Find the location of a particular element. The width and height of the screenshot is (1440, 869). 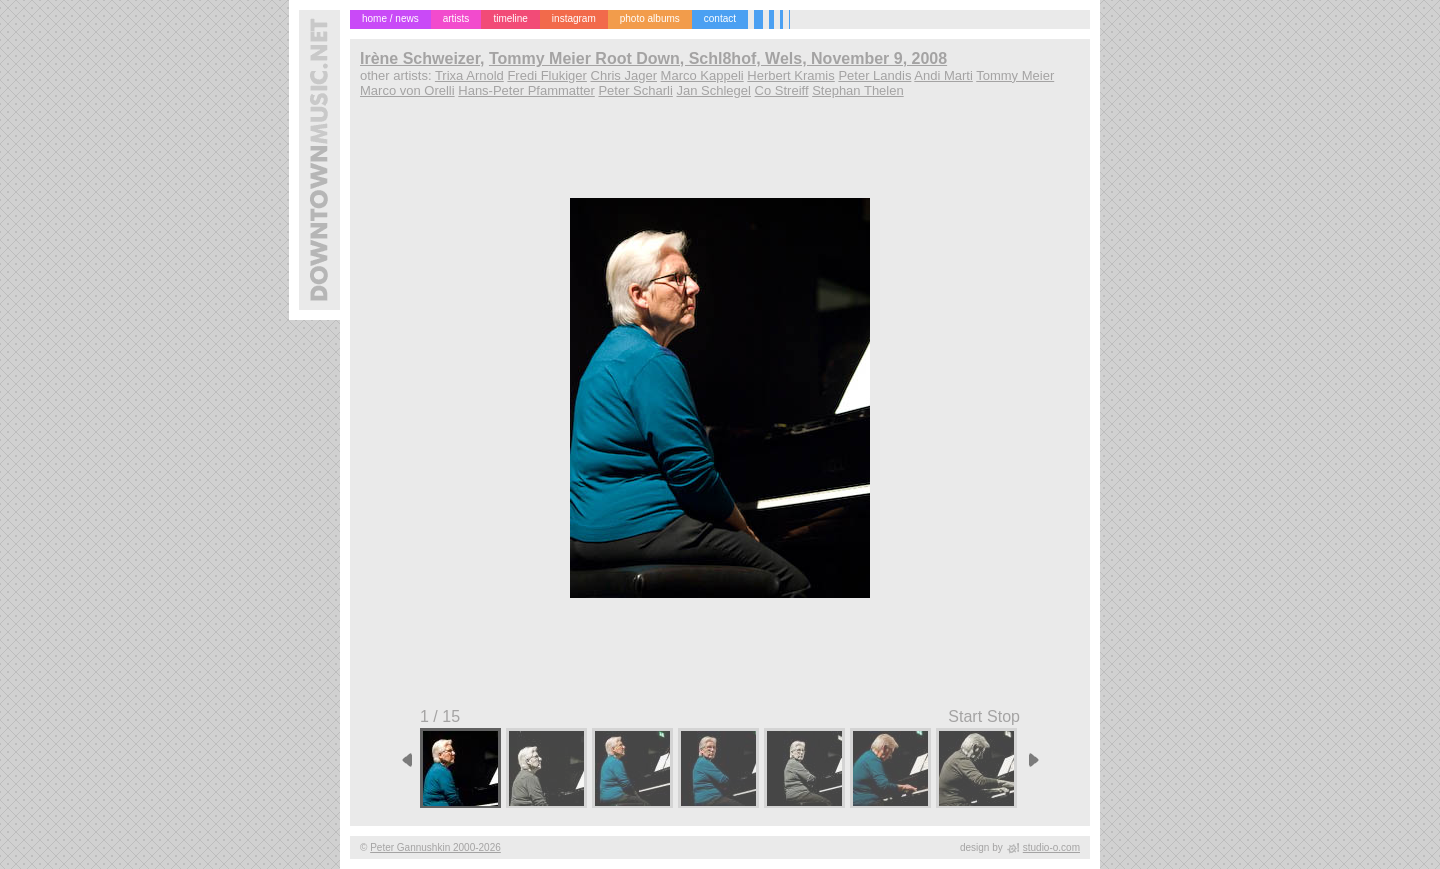

Tommy Meier Root Down, Schl8hof, Wels, November 9, 2008 is located at coordinates (718, 58).